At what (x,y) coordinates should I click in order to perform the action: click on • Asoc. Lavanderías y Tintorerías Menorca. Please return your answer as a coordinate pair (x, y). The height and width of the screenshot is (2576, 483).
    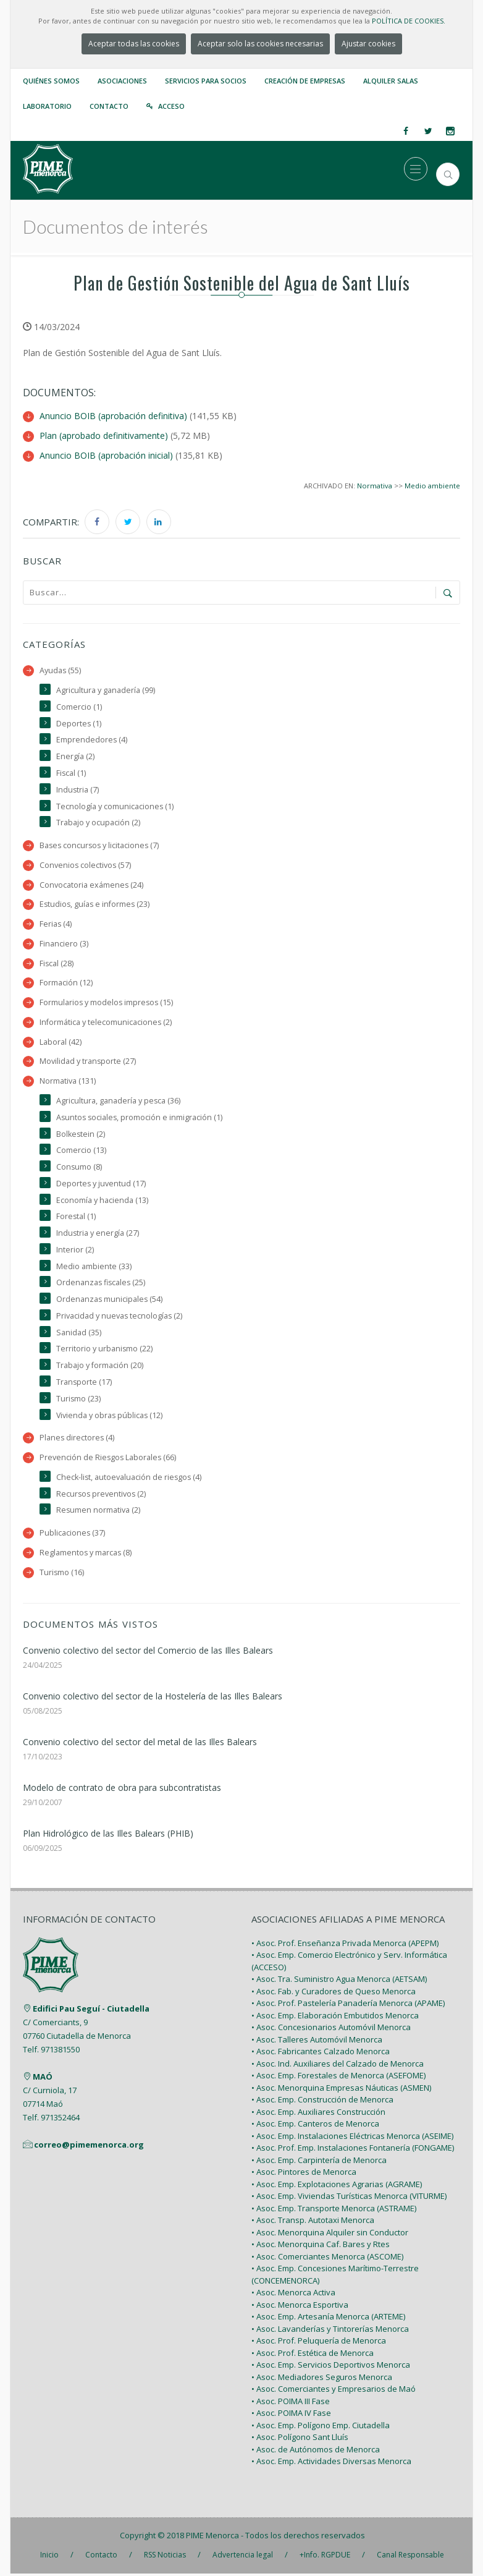
    Looking at the image, I should click on (330, 2331).